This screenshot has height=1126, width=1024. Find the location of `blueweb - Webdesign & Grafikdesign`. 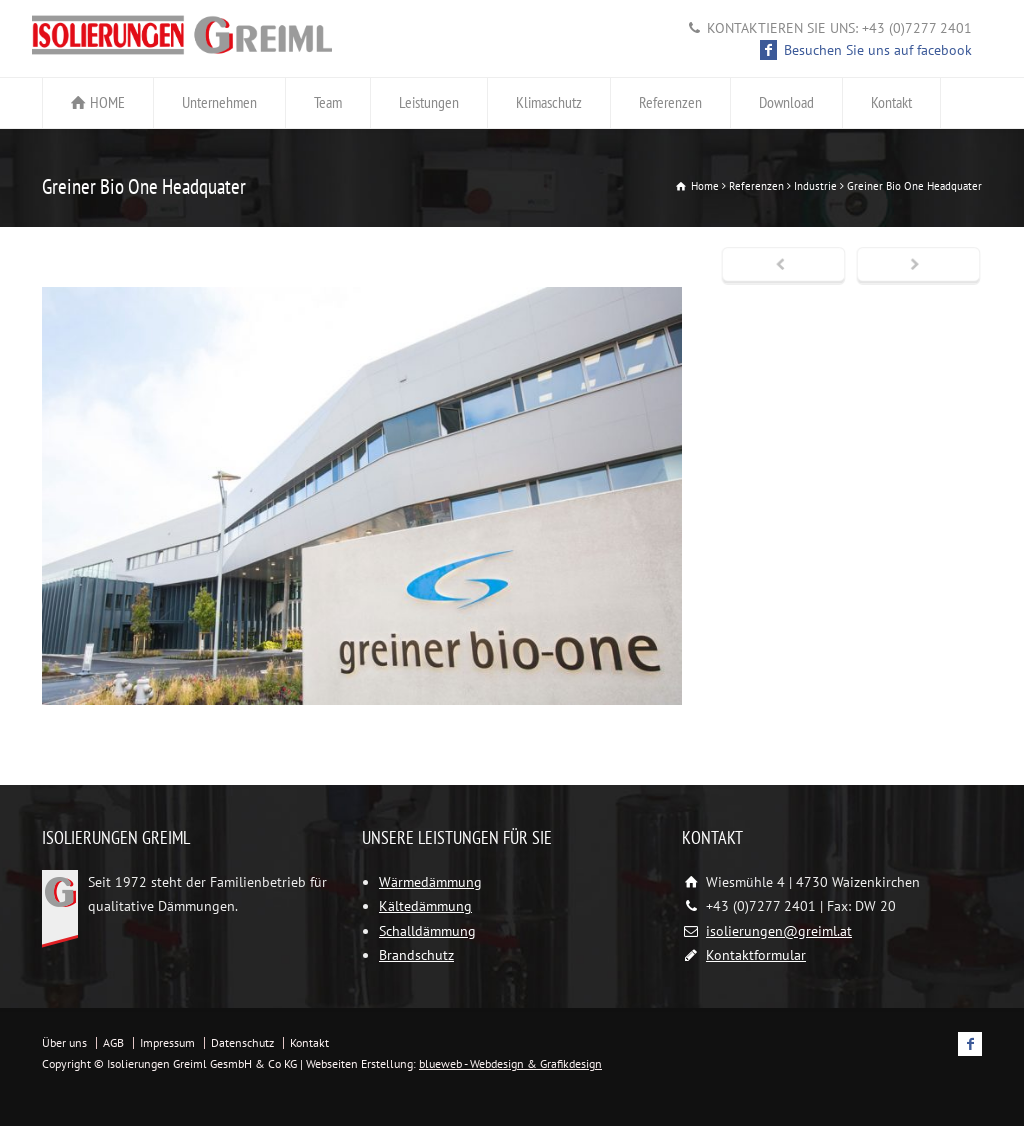

blueweb - Webdesign & Grafikdesign is located at coordinates (510, 1063).